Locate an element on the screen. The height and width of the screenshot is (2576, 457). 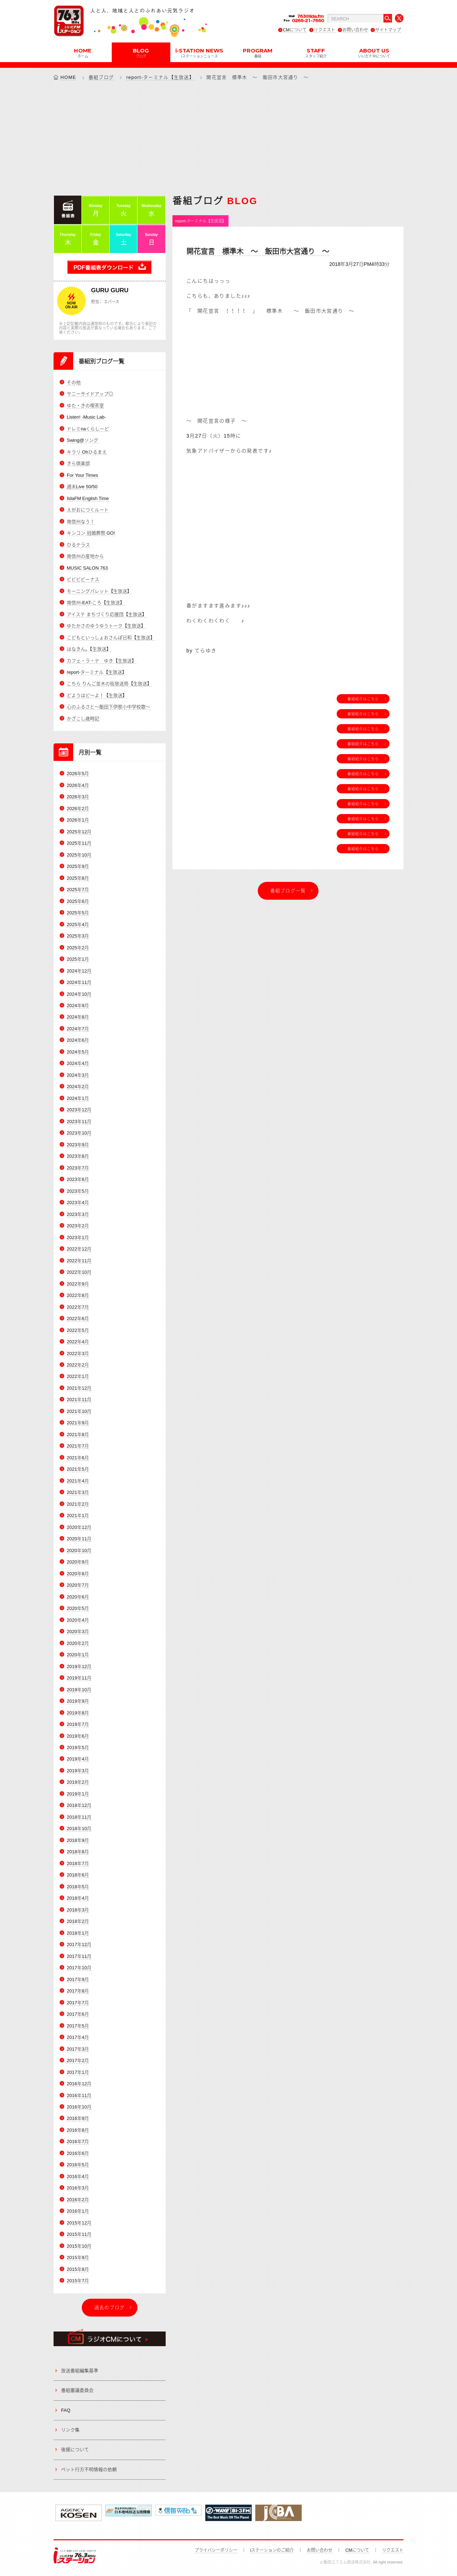
こちら りんご並木の街放送局【生放送】 is located at coordinates (109, 683).